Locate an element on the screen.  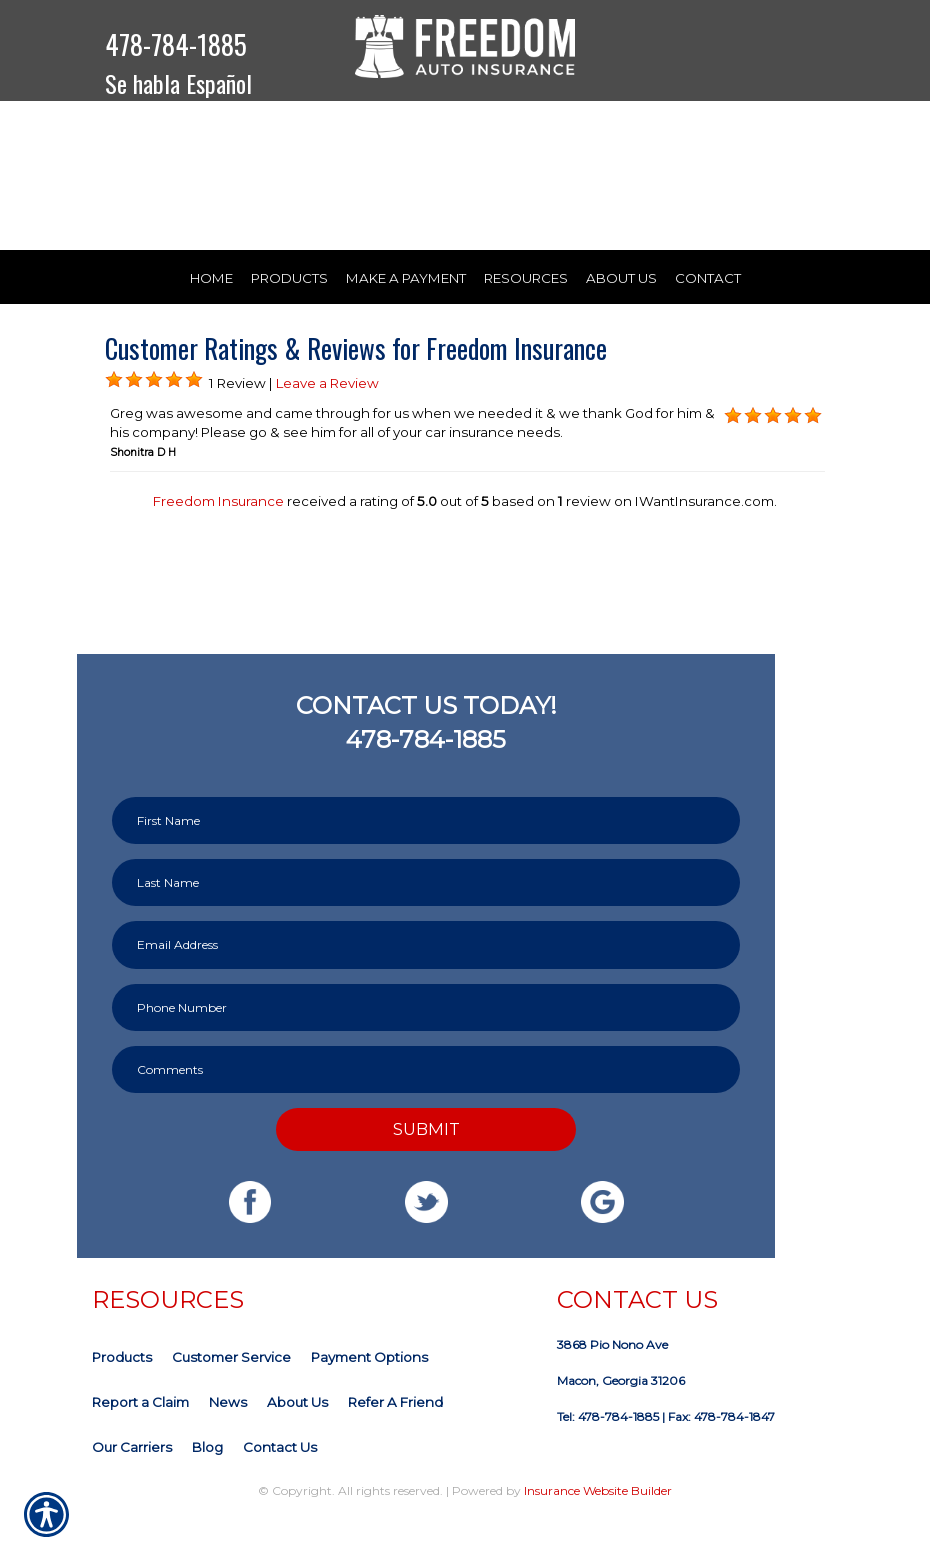
Report a Claim is located at coordinates (140, 1450).